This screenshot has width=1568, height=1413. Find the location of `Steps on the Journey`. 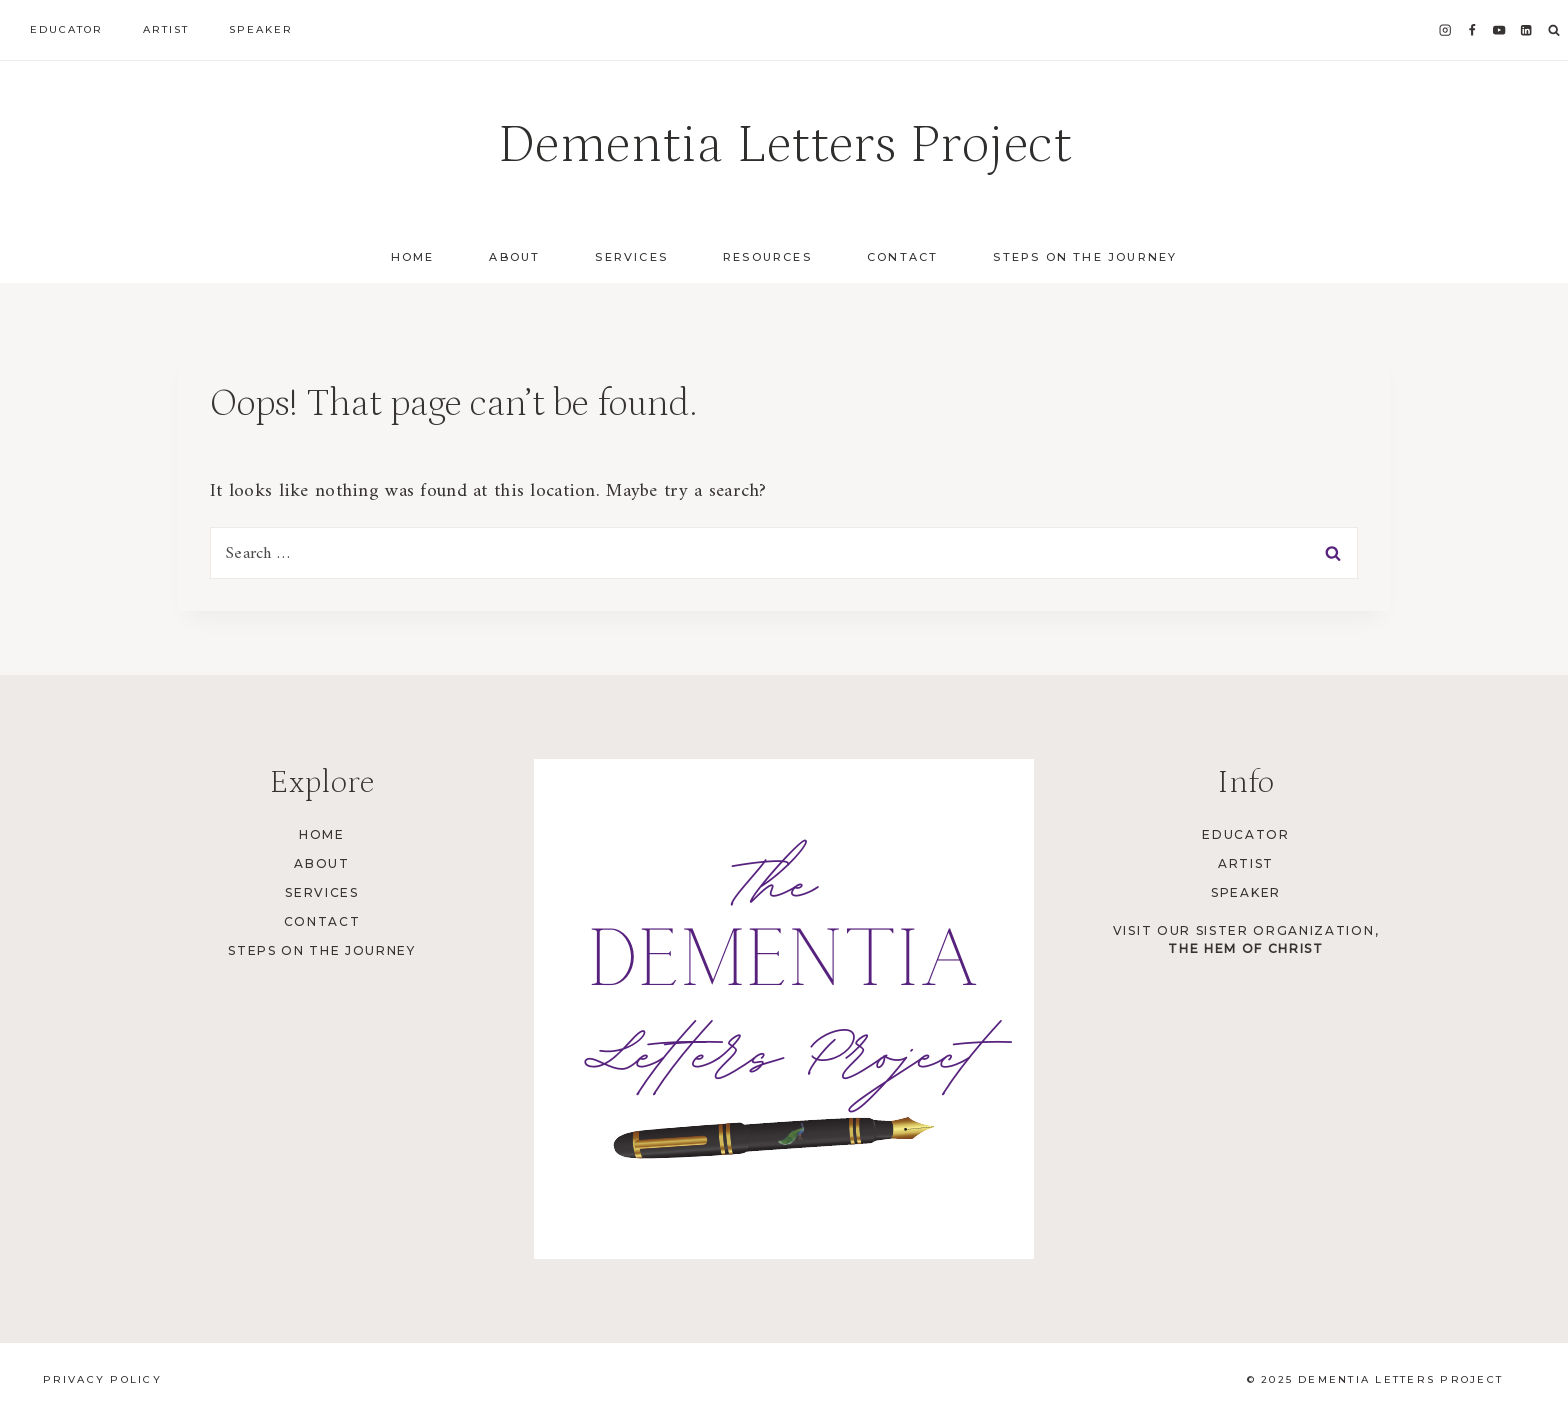

Steps on the Journey is located at coordinates (1085, 257).